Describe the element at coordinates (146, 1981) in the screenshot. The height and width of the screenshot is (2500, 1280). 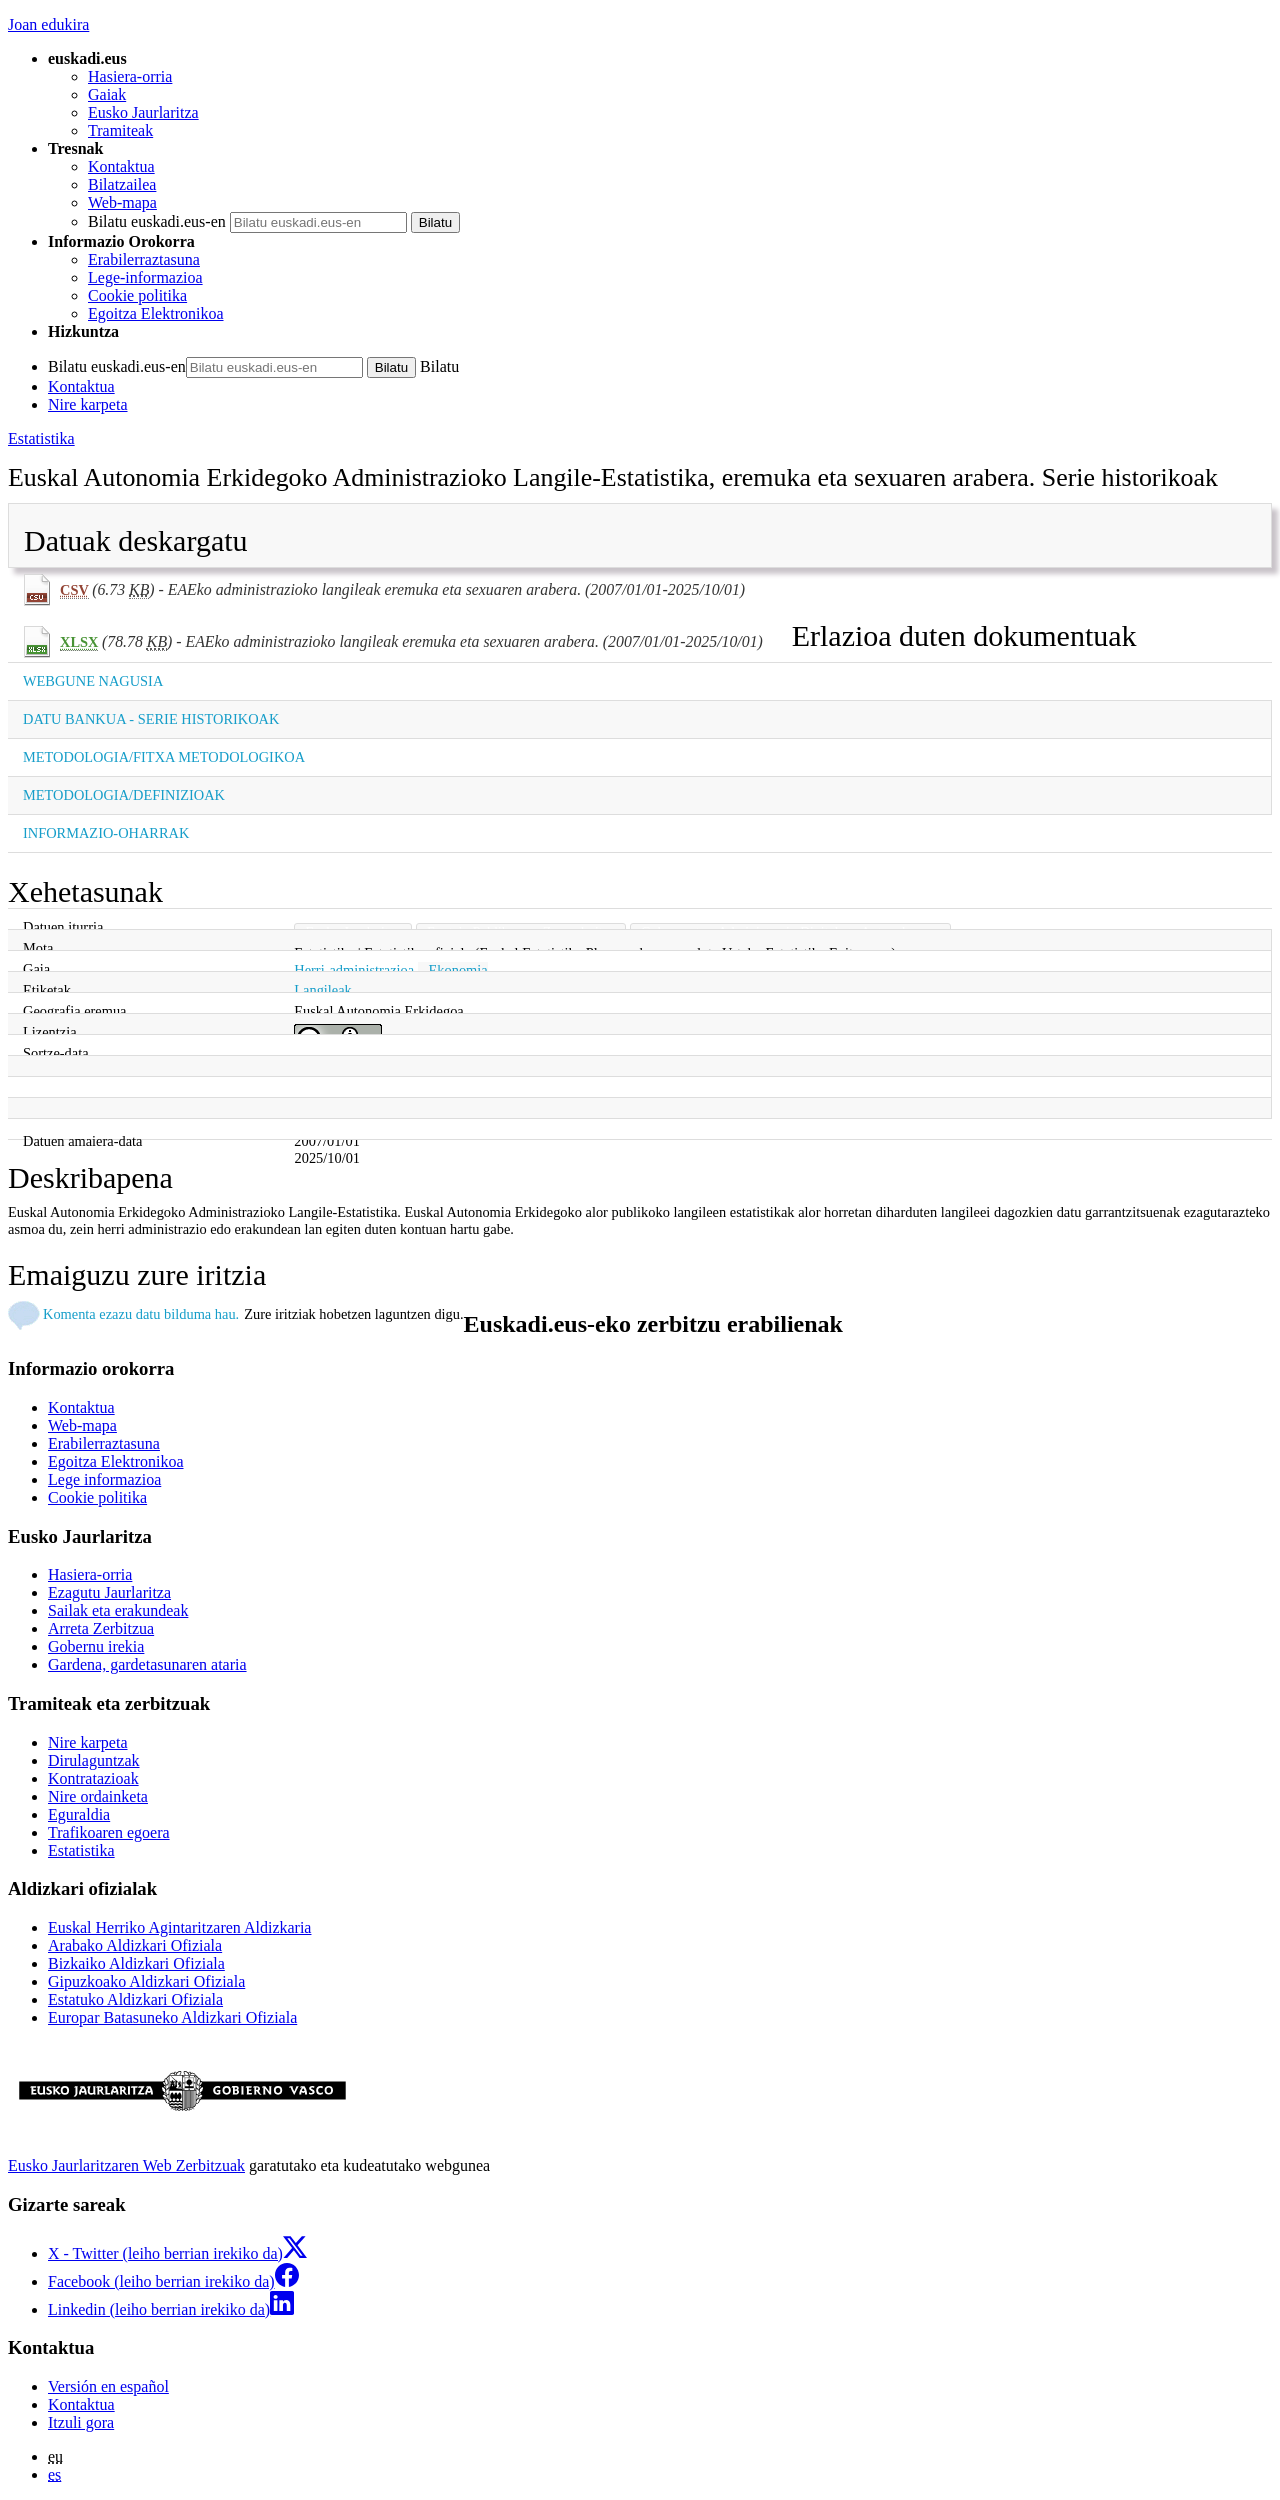
I see `Gipuzkoako Aldizkari Ofiziala` at that location.